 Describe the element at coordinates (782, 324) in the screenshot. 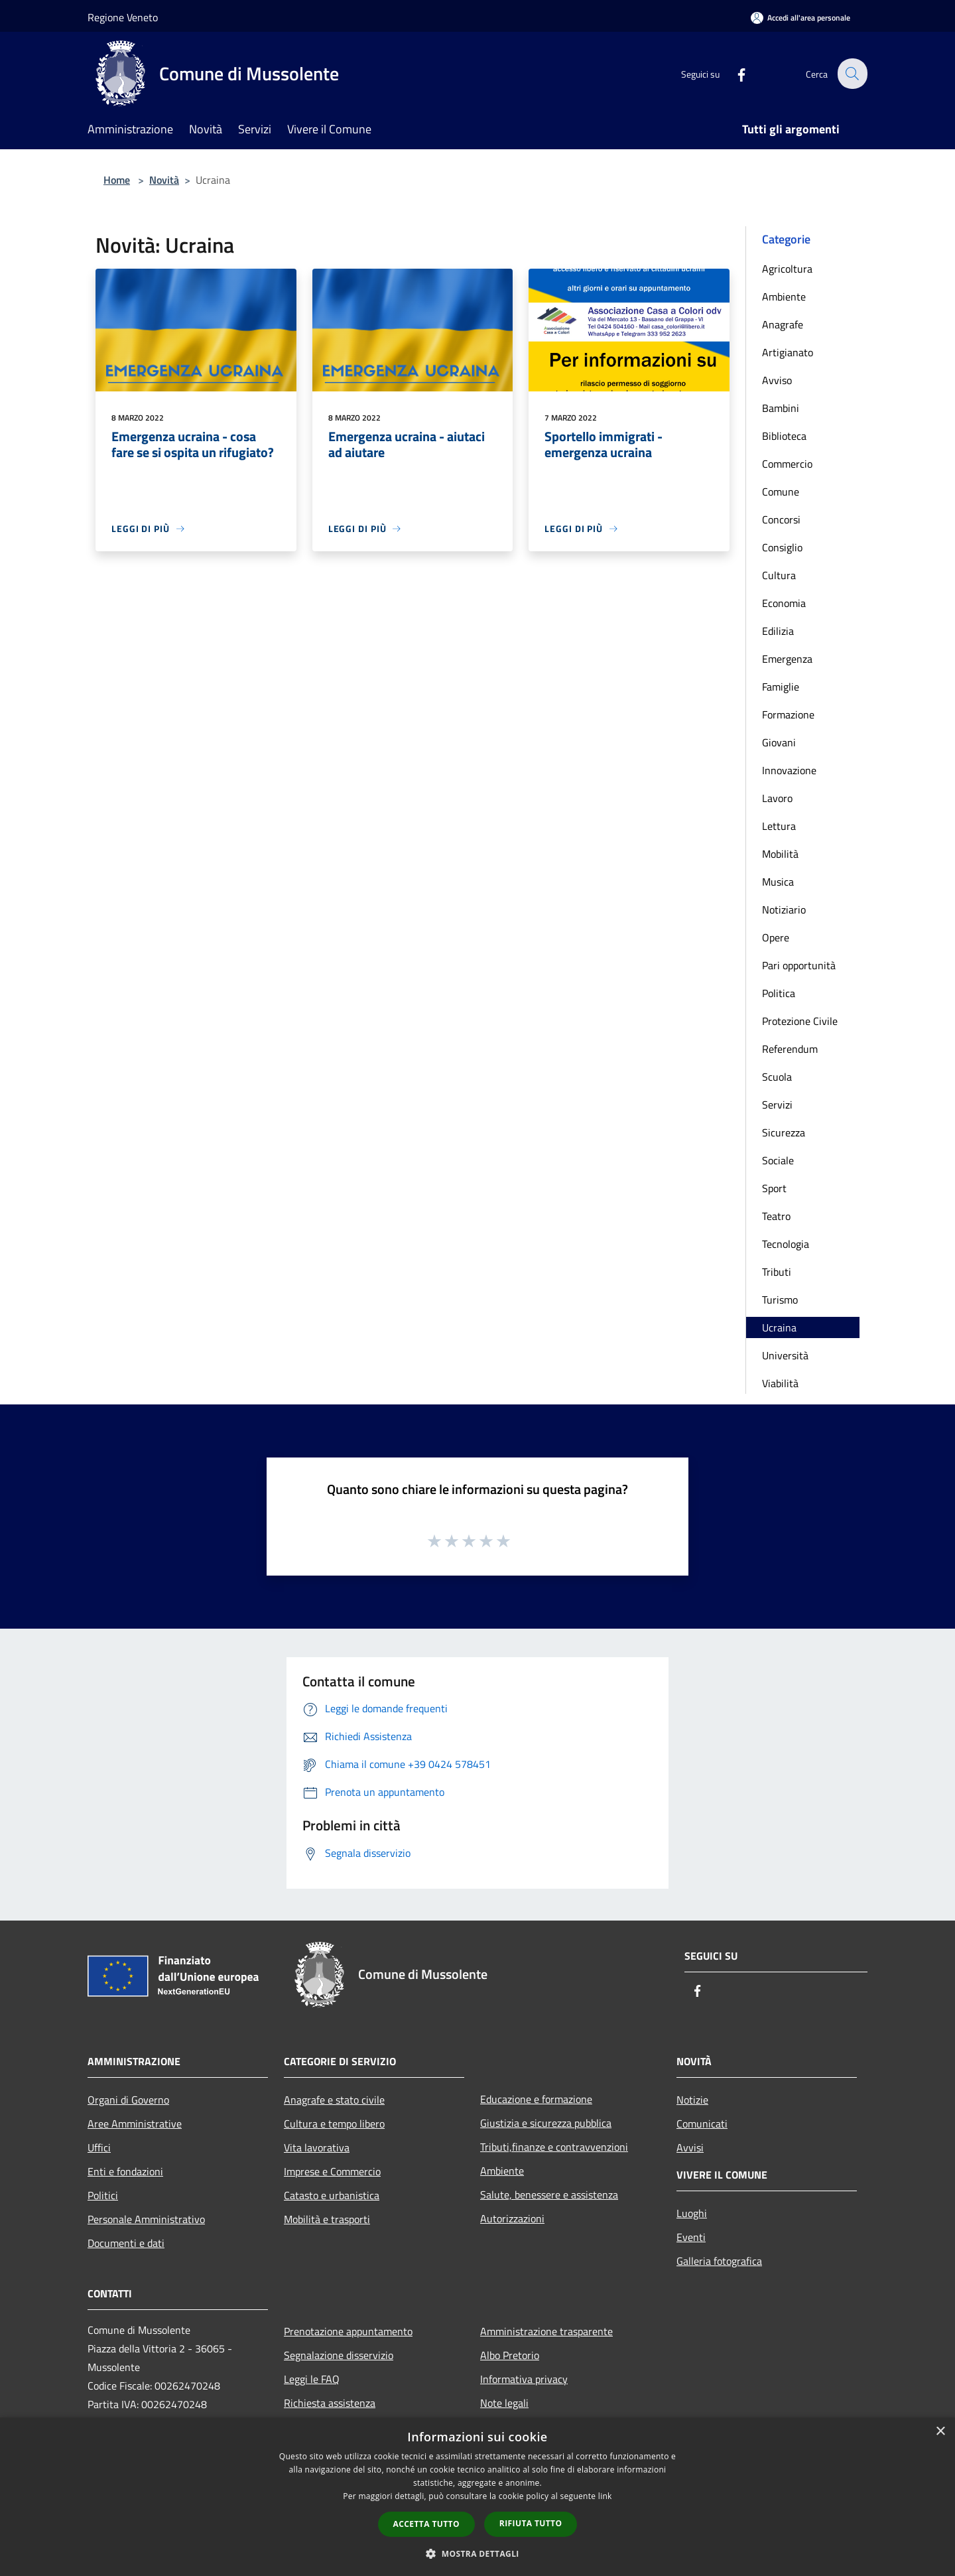

I see `Anagrafe` at that location.